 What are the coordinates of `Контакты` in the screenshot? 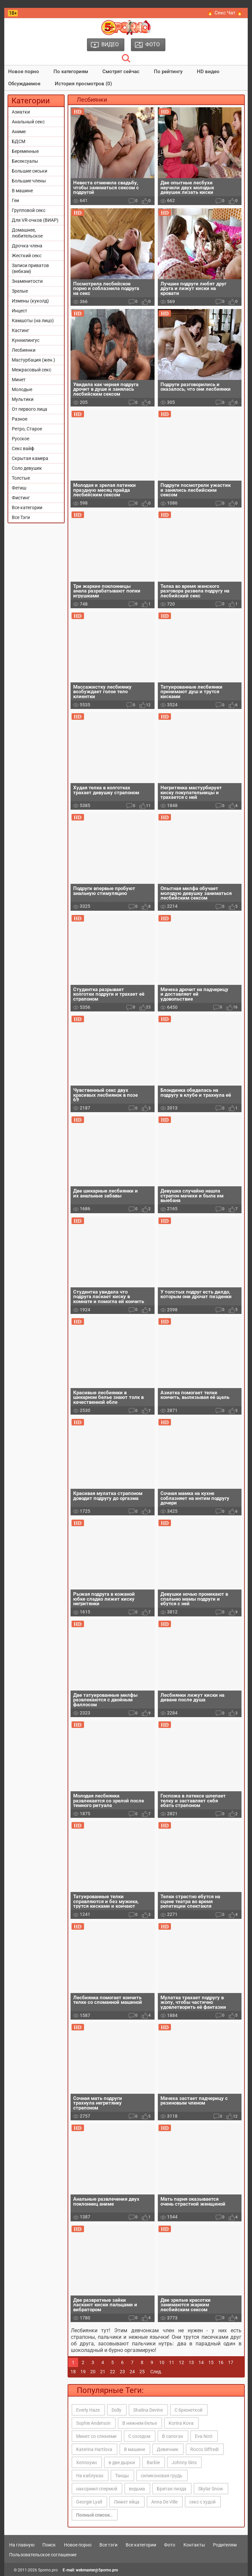 It's located at (194, 2544).